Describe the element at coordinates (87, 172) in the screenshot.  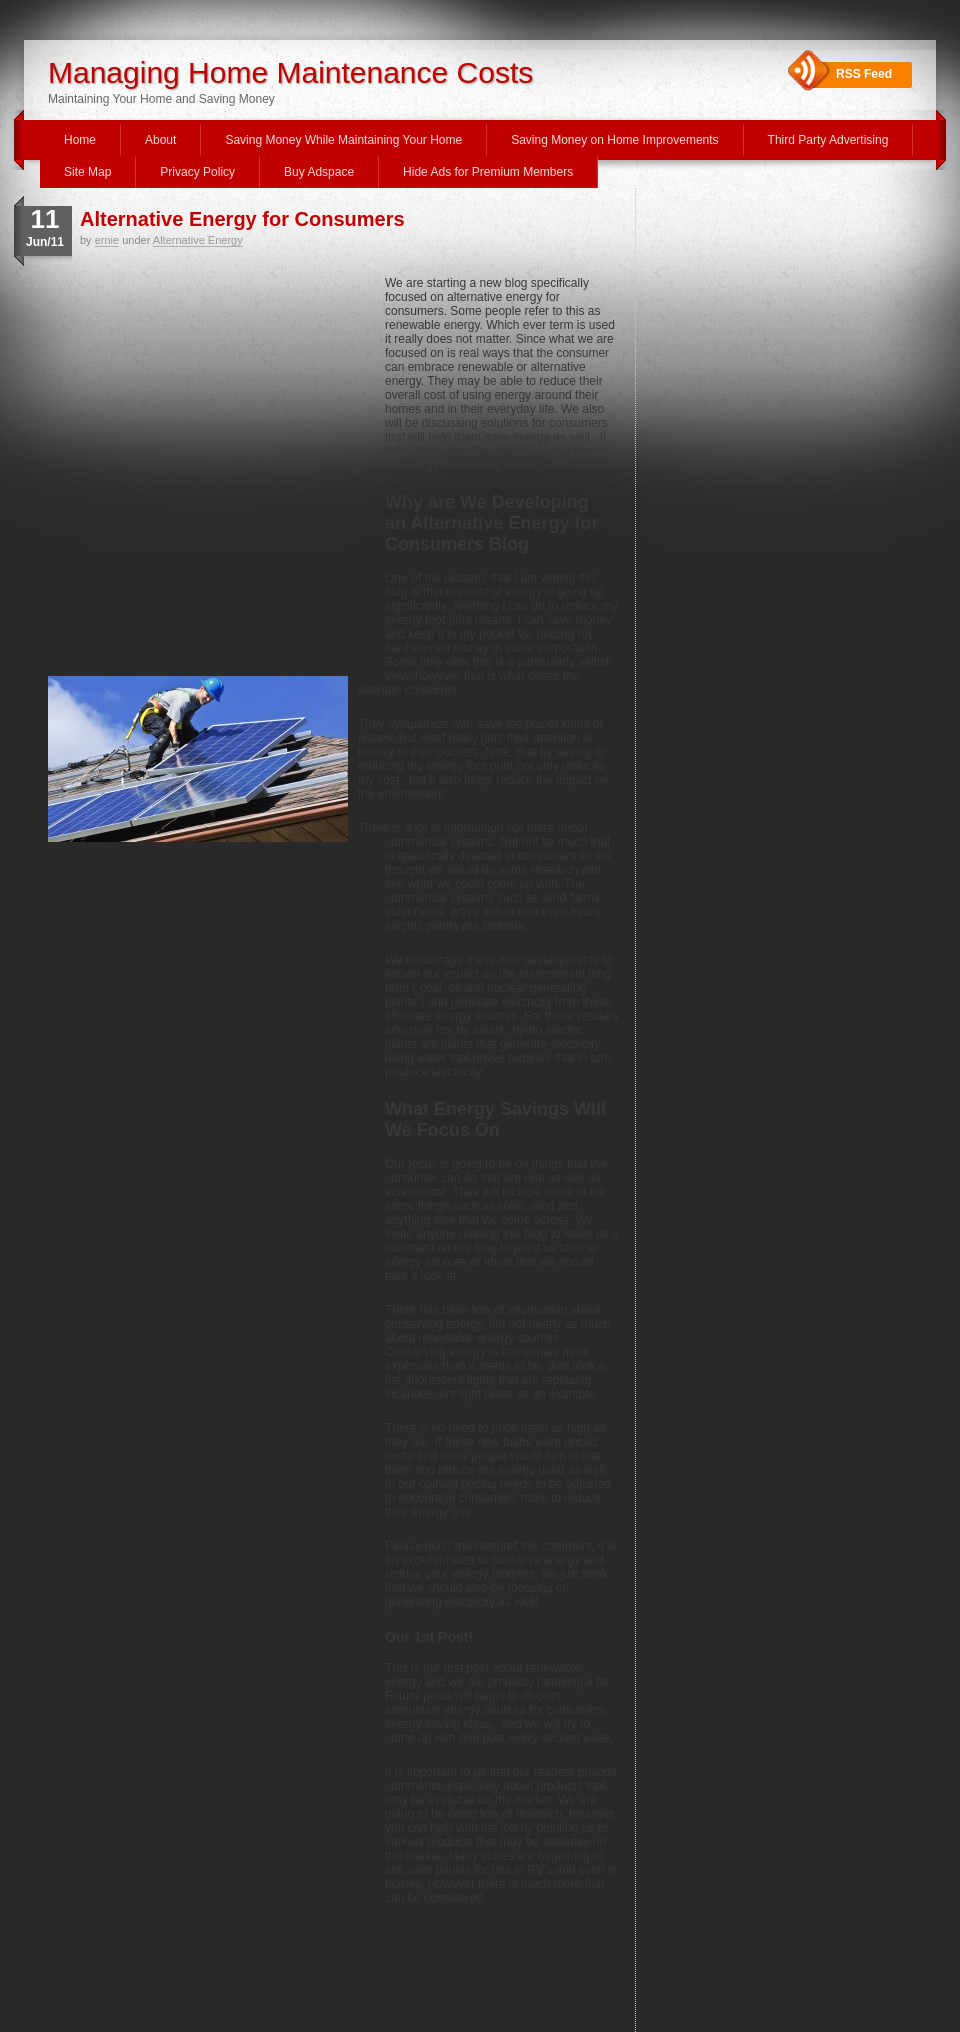
I see `Site Map` at that location.